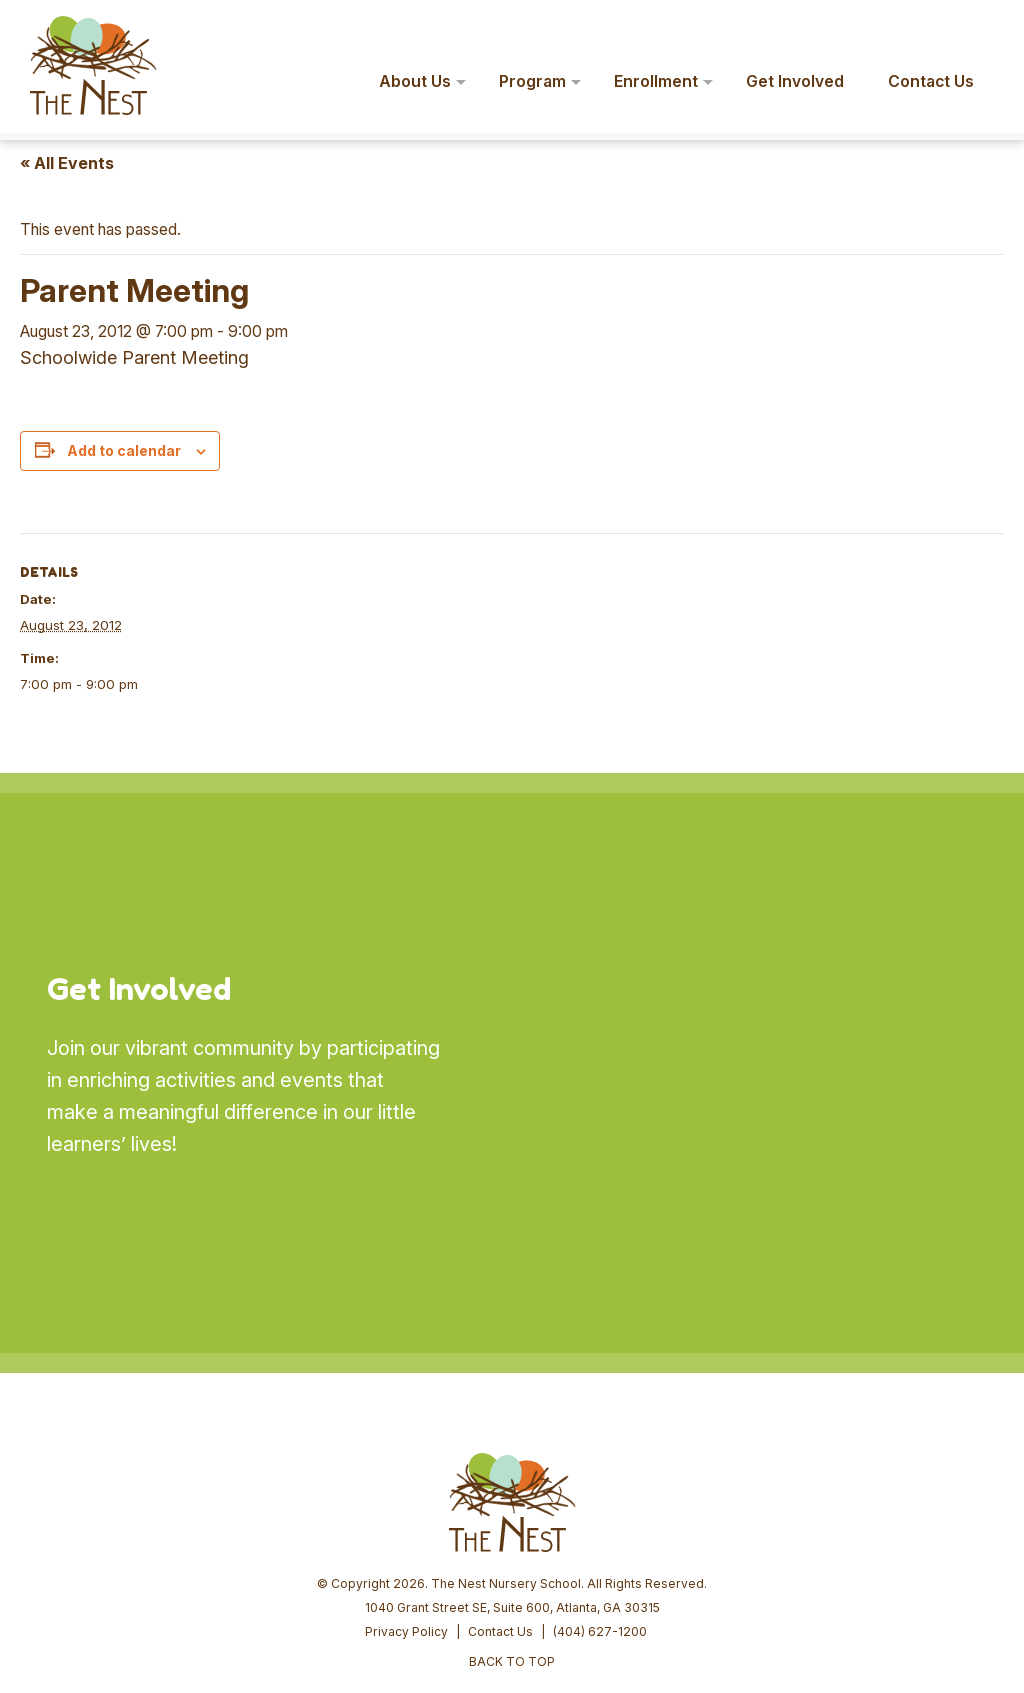 This screenshot has width=1024, height=1693. What do you see at coordinates (980, 28) in the screenshot?
I see `[button]` at bounding box center [980, 28].